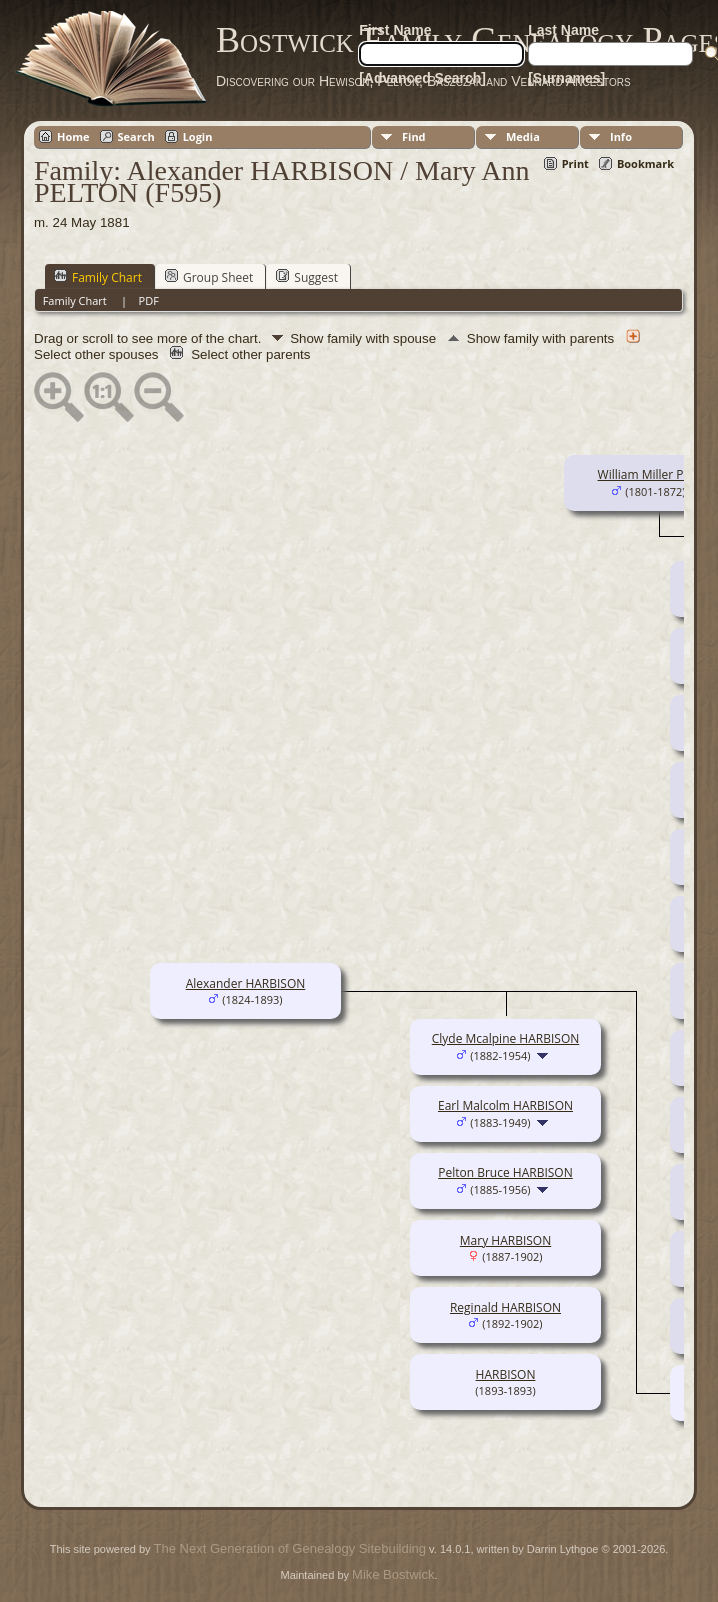 The image size is (718, 1602). What do you see at coordinates (198, 136) in the screenshot?
I see `Login` at bounding box center [198, 136].